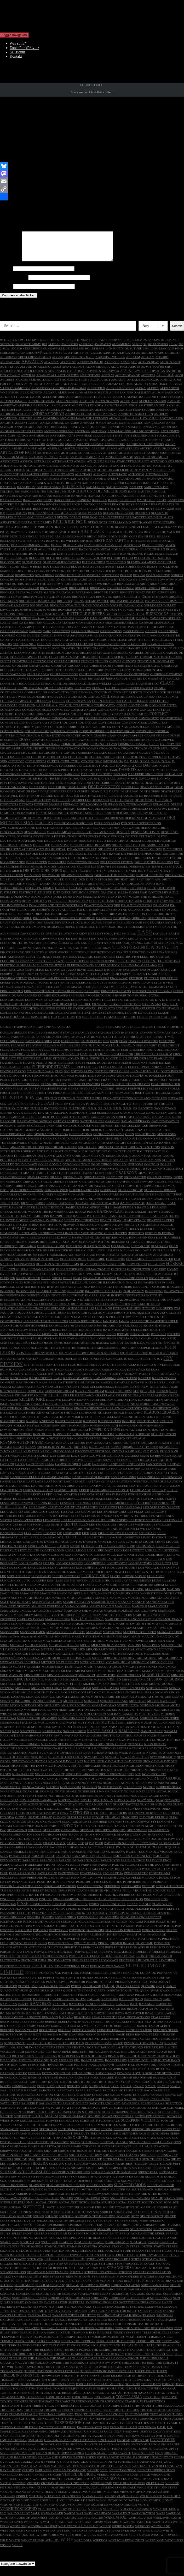  I want to click on OTCHIM, so click(86, 1840).